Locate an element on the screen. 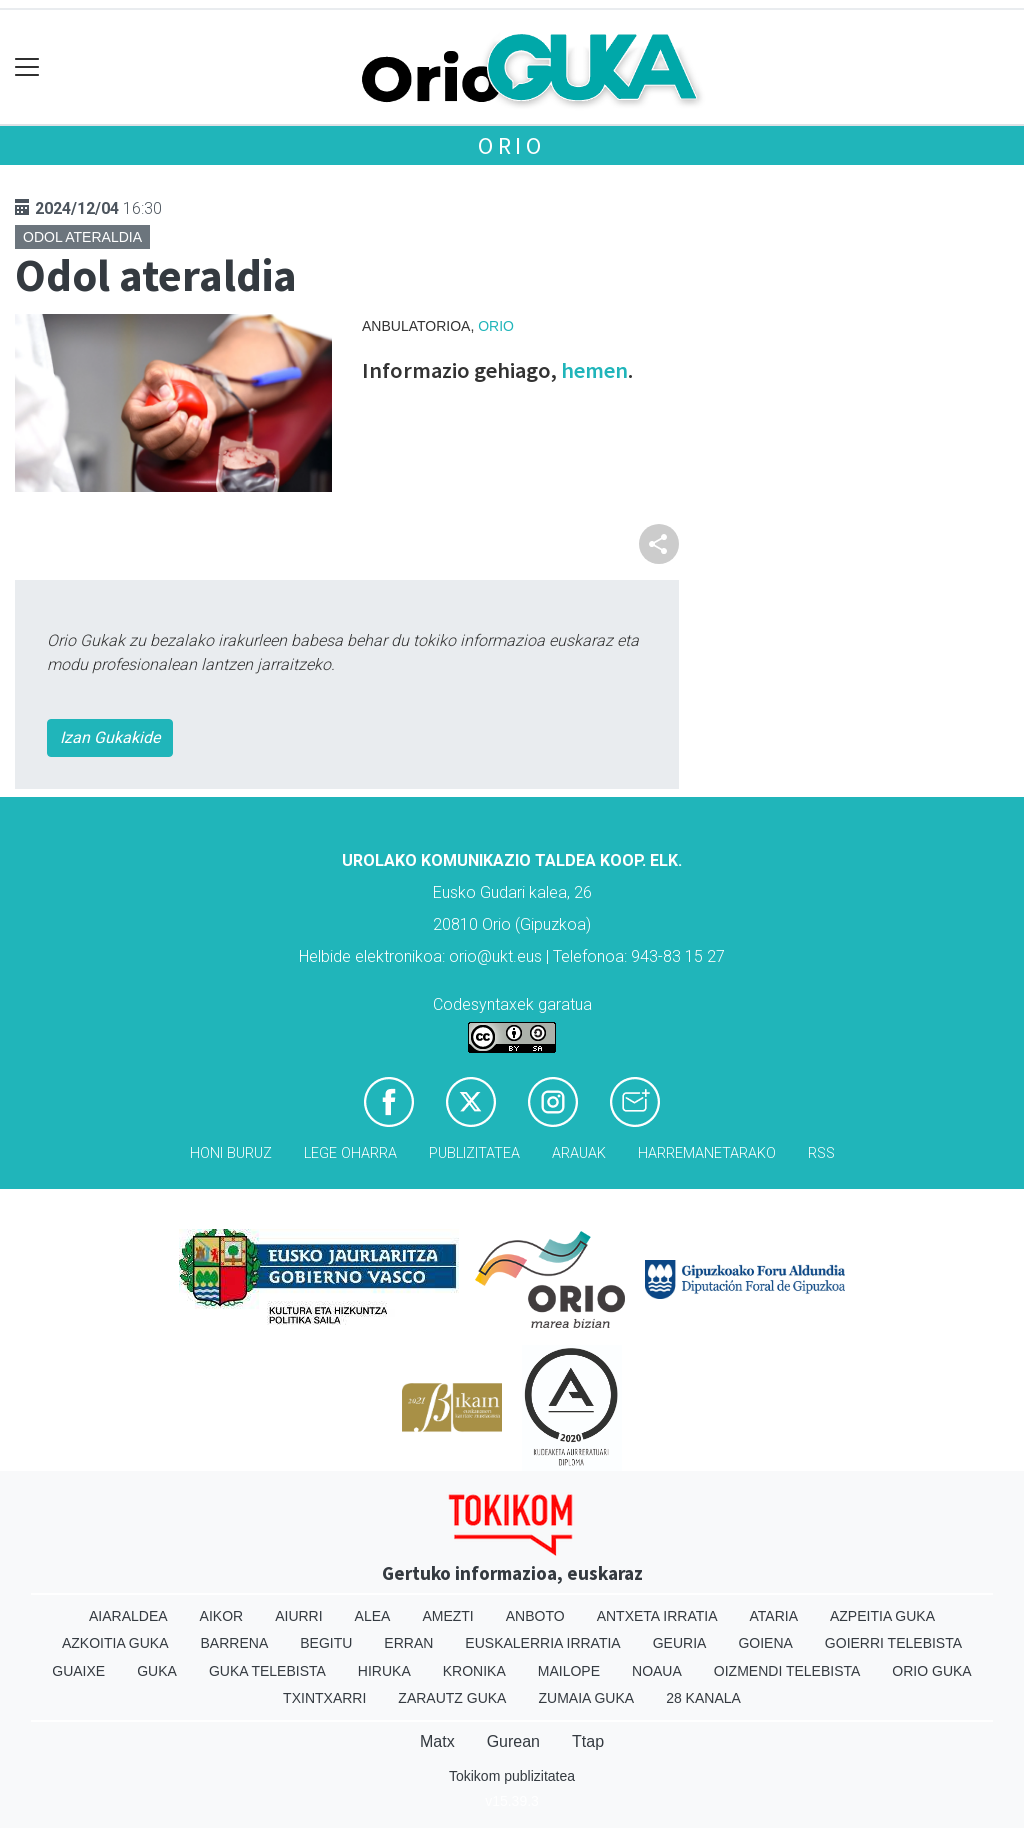 This screenshot has width=1024, height=1844. hemen is located at coordinates (594, 370).